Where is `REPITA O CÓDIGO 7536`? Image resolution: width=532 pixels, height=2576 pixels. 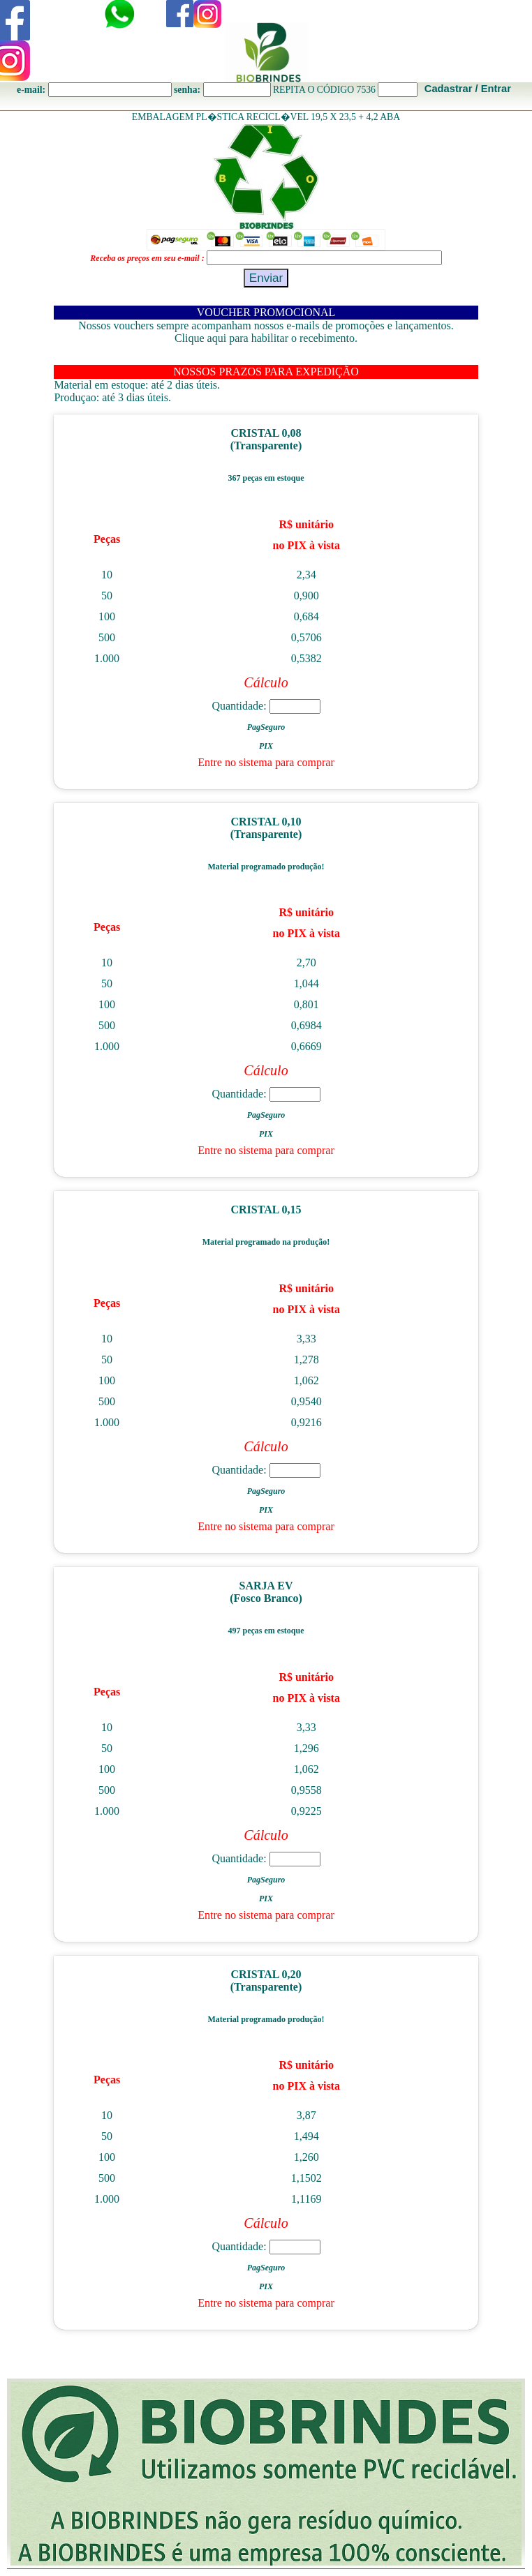
REPITA O CÓDIGO 7536 is located at coordinates (324, 89).